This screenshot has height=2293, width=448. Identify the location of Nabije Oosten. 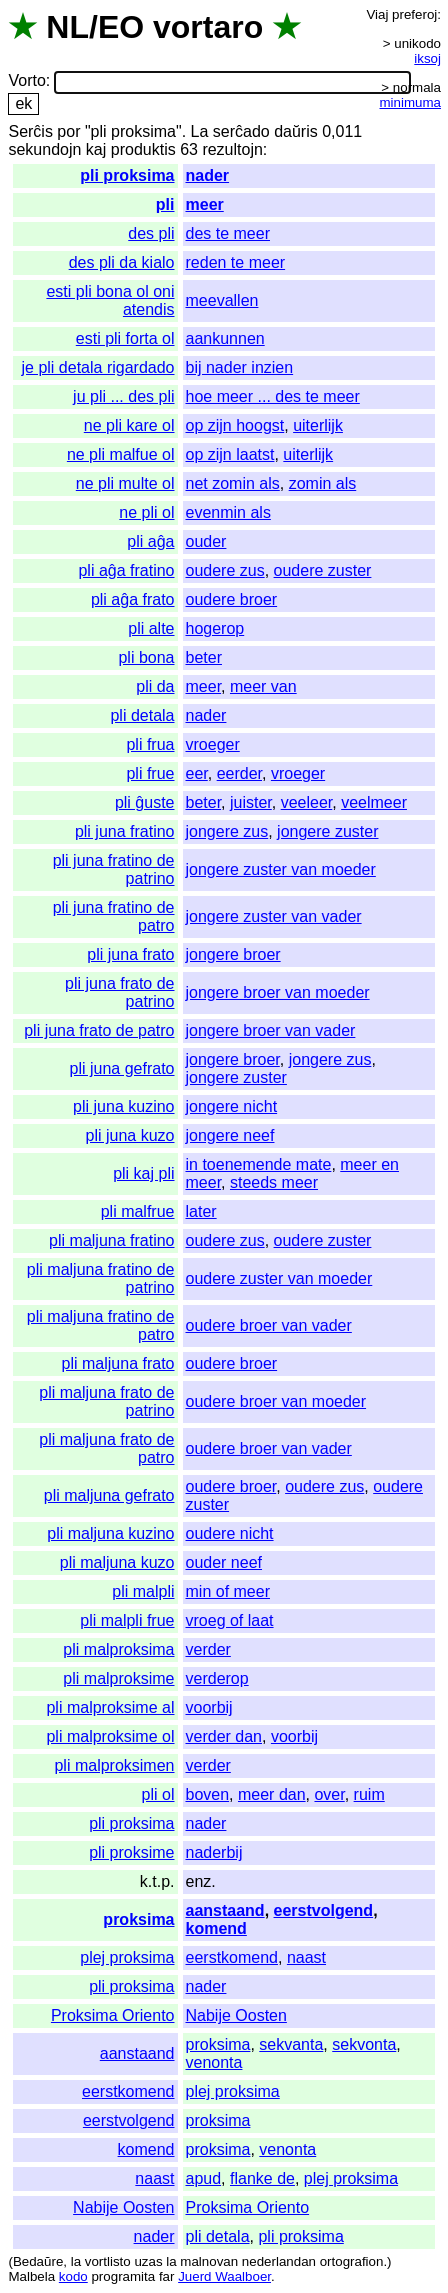
(236, 2015).